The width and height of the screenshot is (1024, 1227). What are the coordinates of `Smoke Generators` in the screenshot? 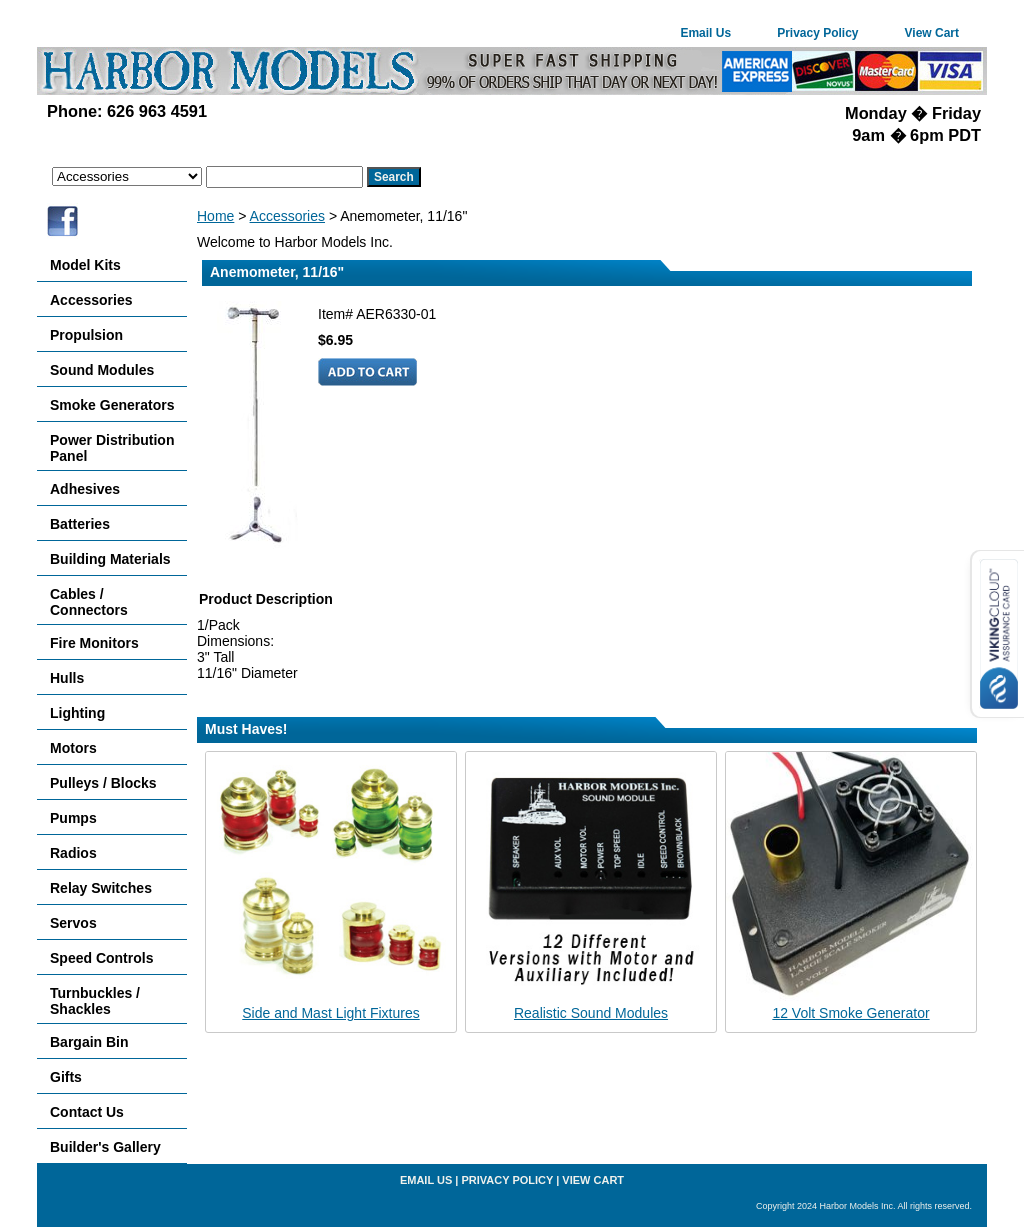 It's located at (112, 405).